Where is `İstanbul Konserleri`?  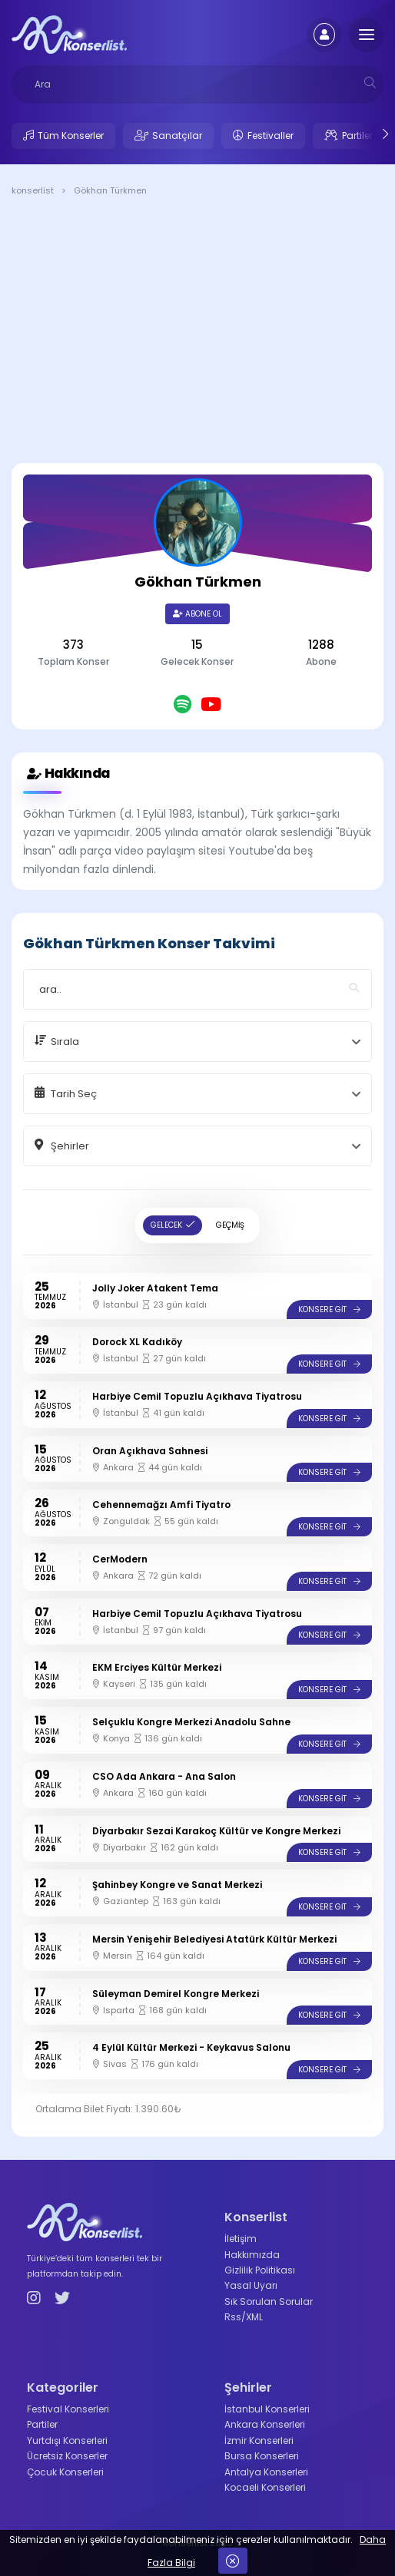
İstanbul Konserleri is located at coordinates (267, 2409).